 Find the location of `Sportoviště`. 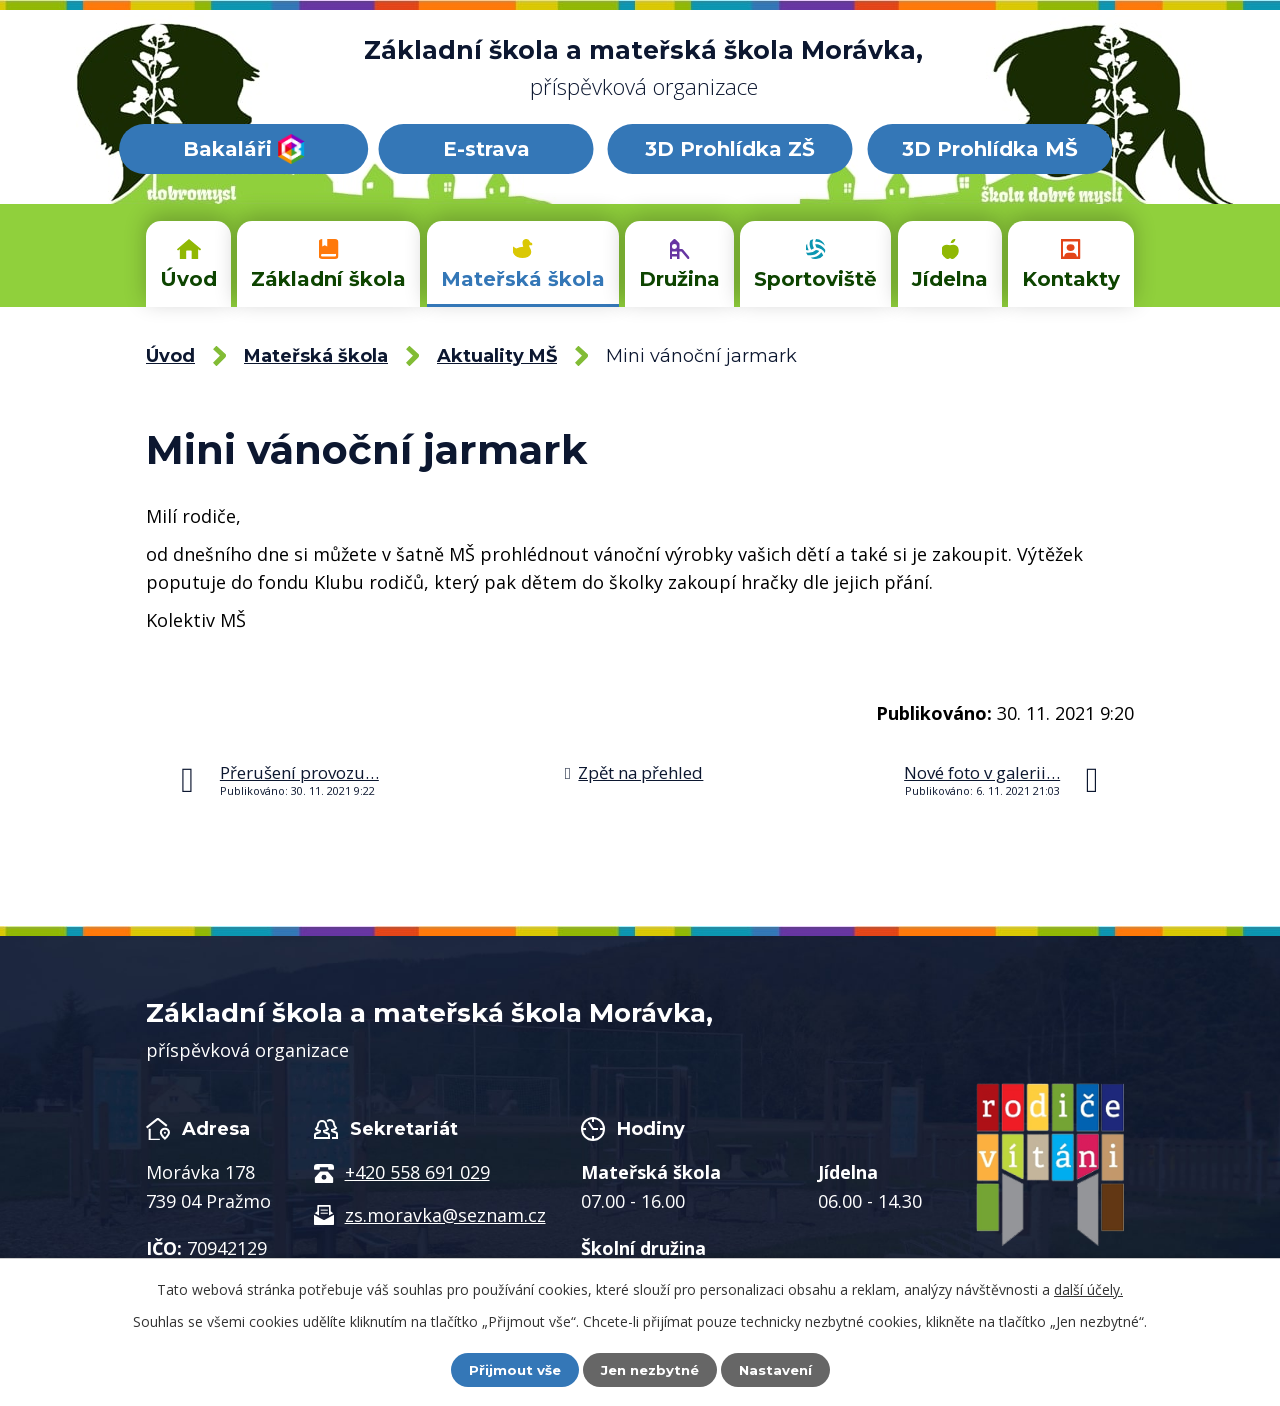

Sportoviště is located at coordinates (815, 279).